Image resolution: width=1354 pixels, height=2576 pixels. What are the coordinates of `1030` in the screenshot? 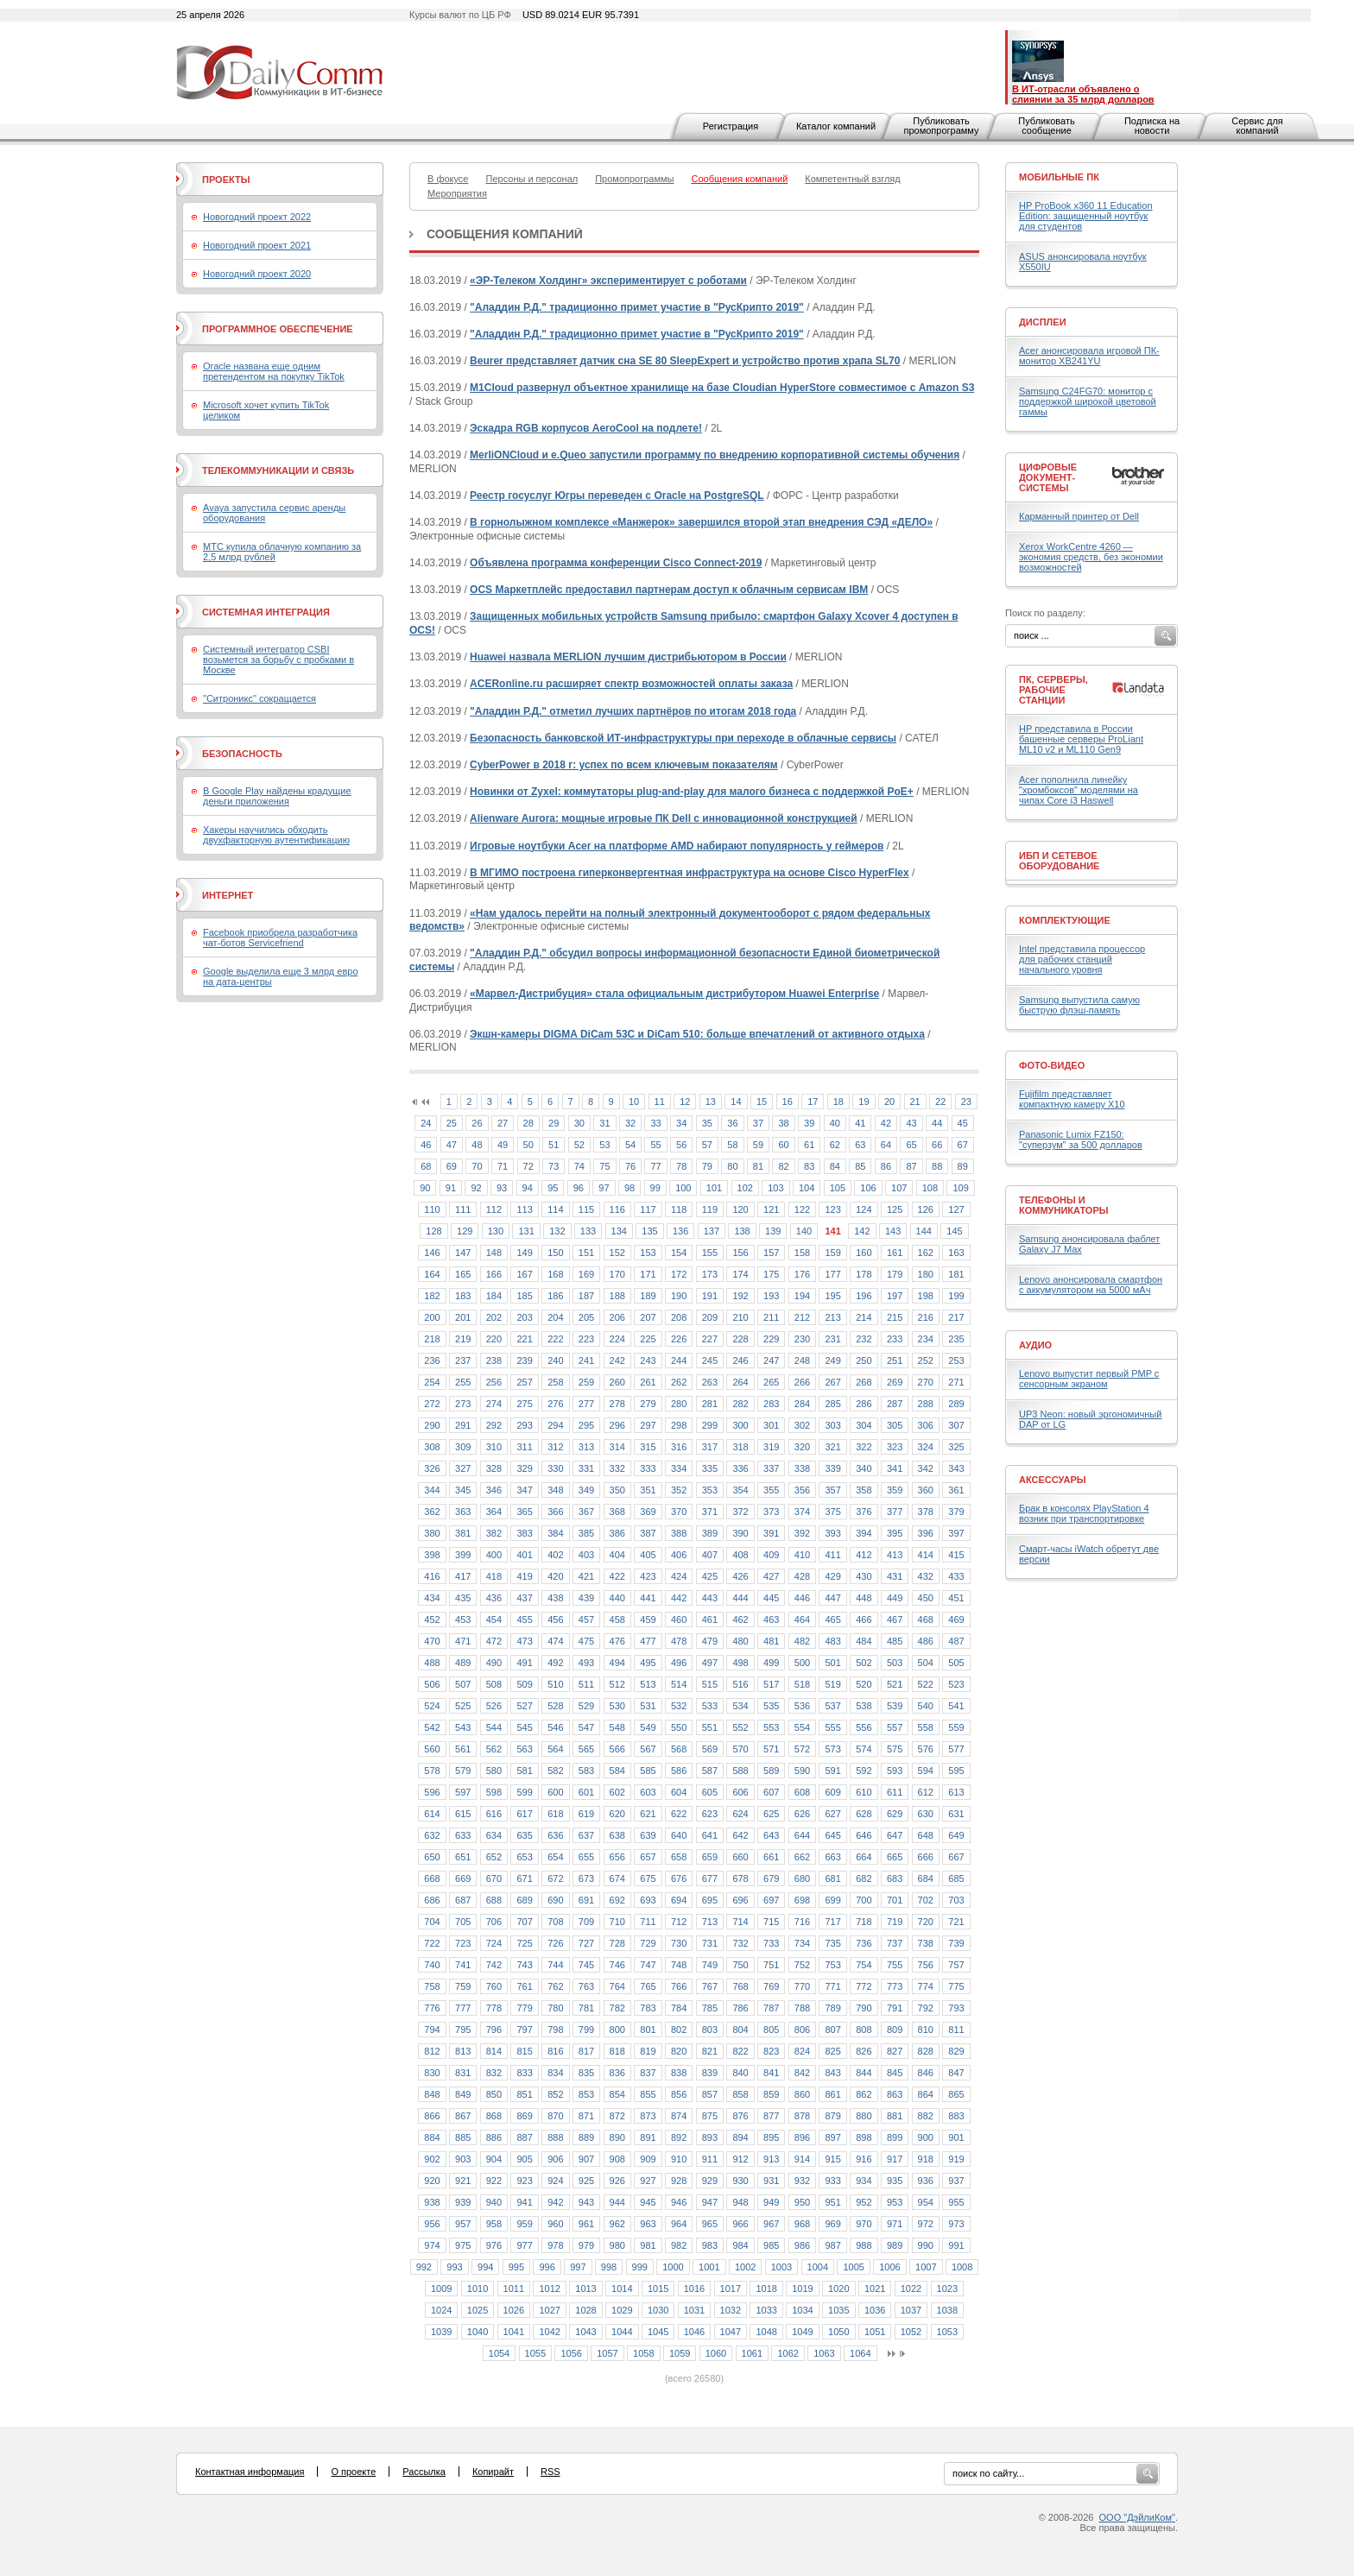 It's located at (658, 2310).